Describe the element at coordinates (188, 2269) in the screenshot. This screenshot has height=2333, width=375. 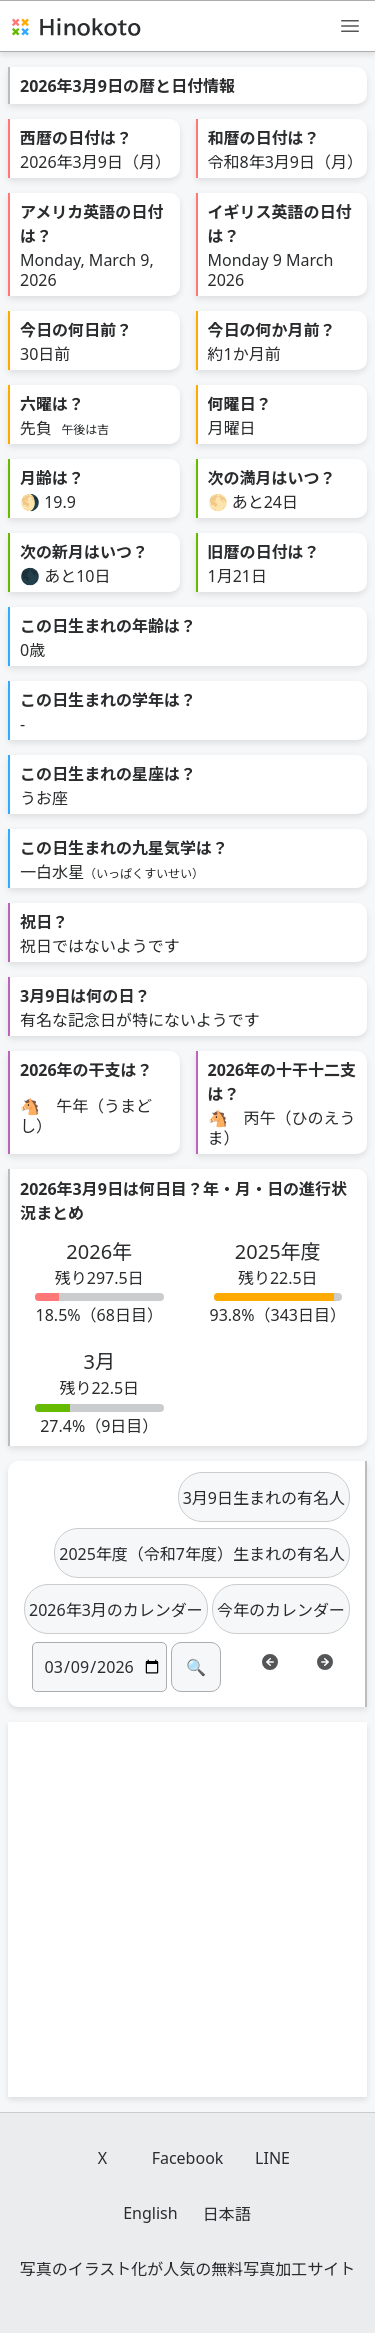
I see `写真のイラスト化が人気の無料写真加工サイト` at that location.